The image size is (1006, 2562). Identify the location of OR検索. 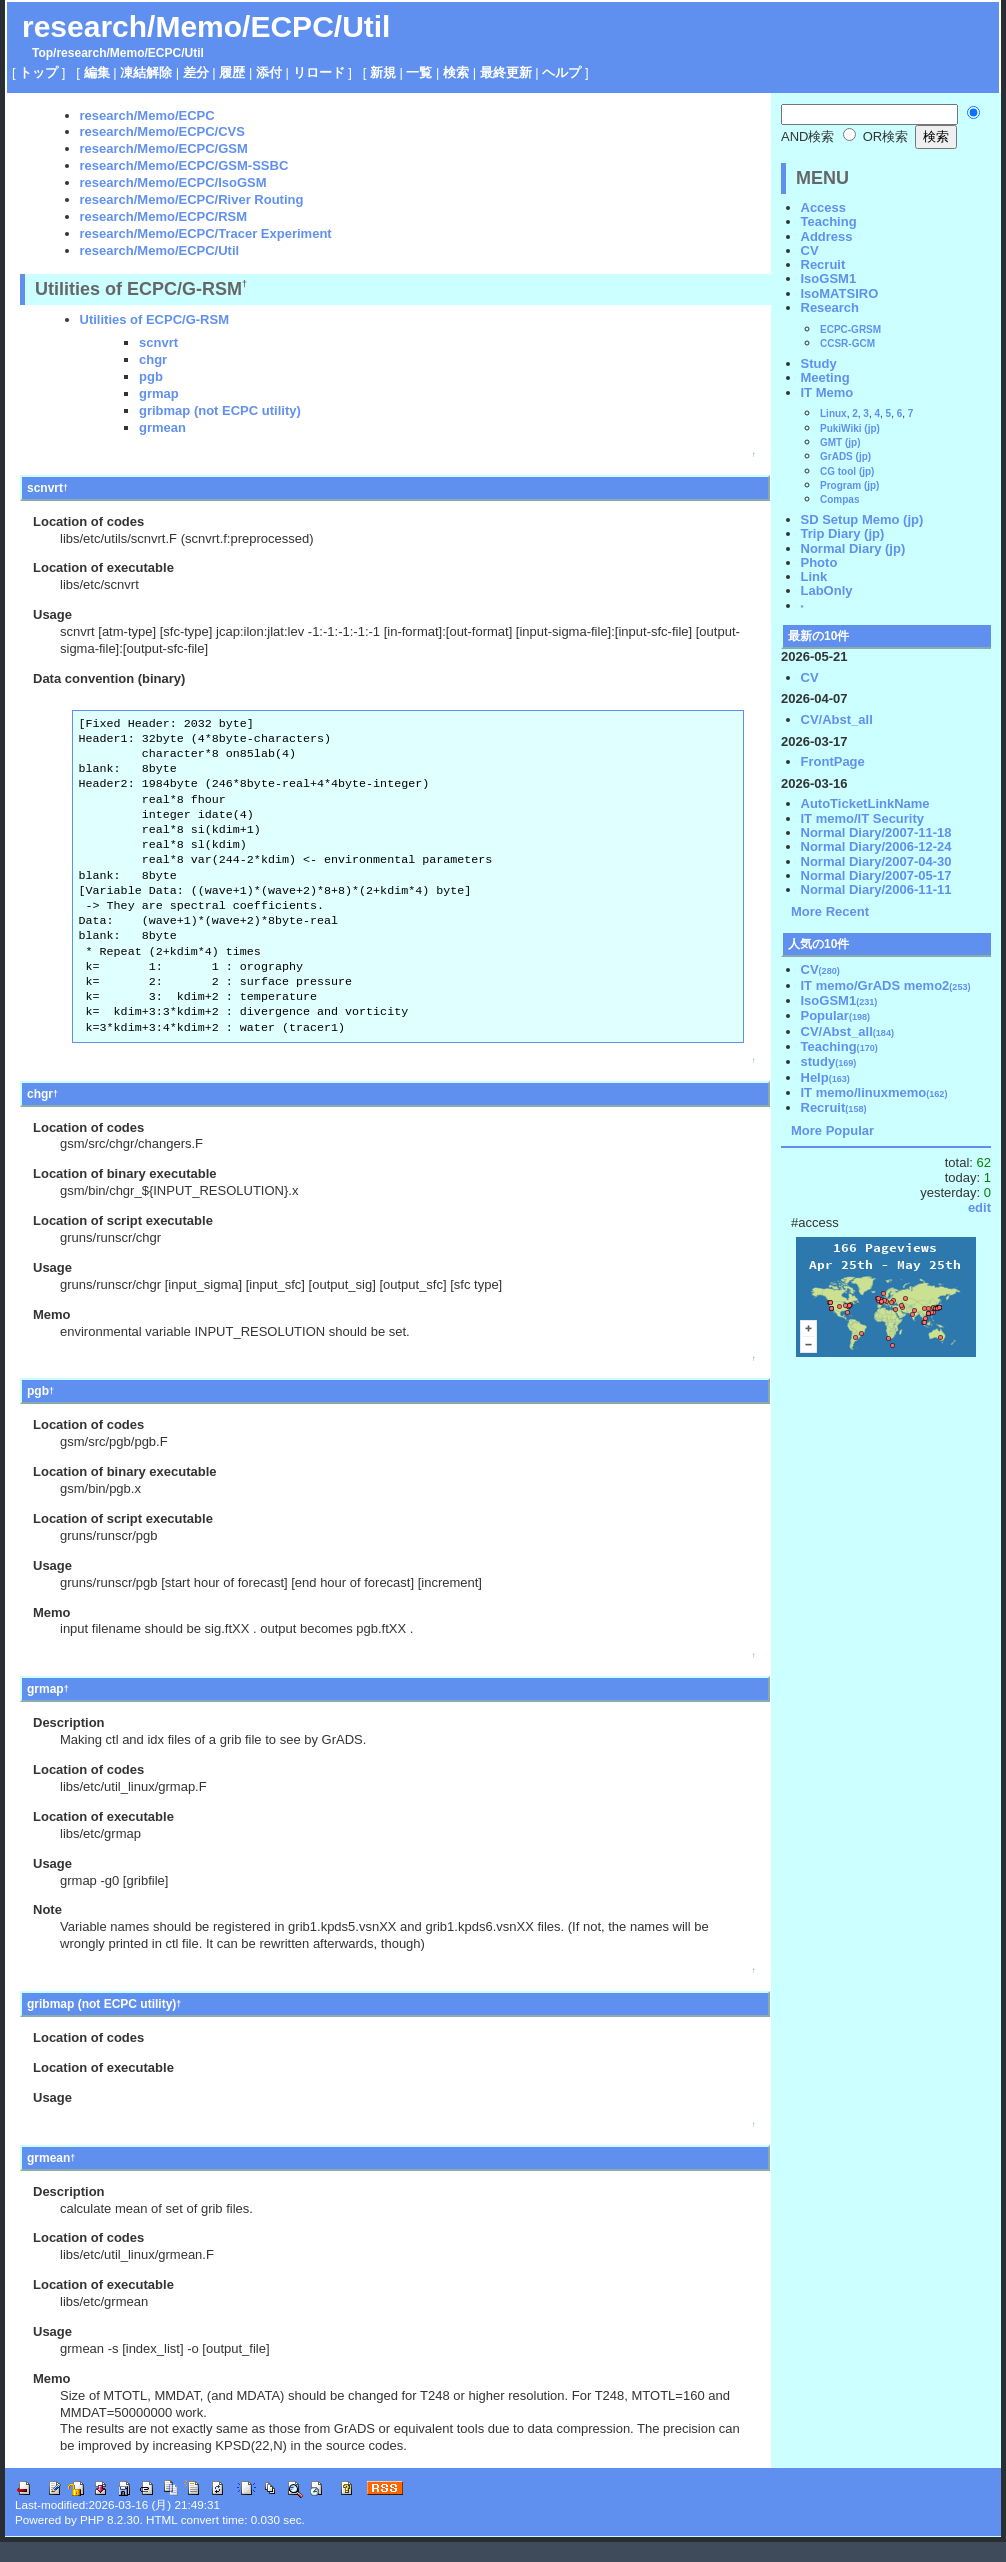
(875, 136).